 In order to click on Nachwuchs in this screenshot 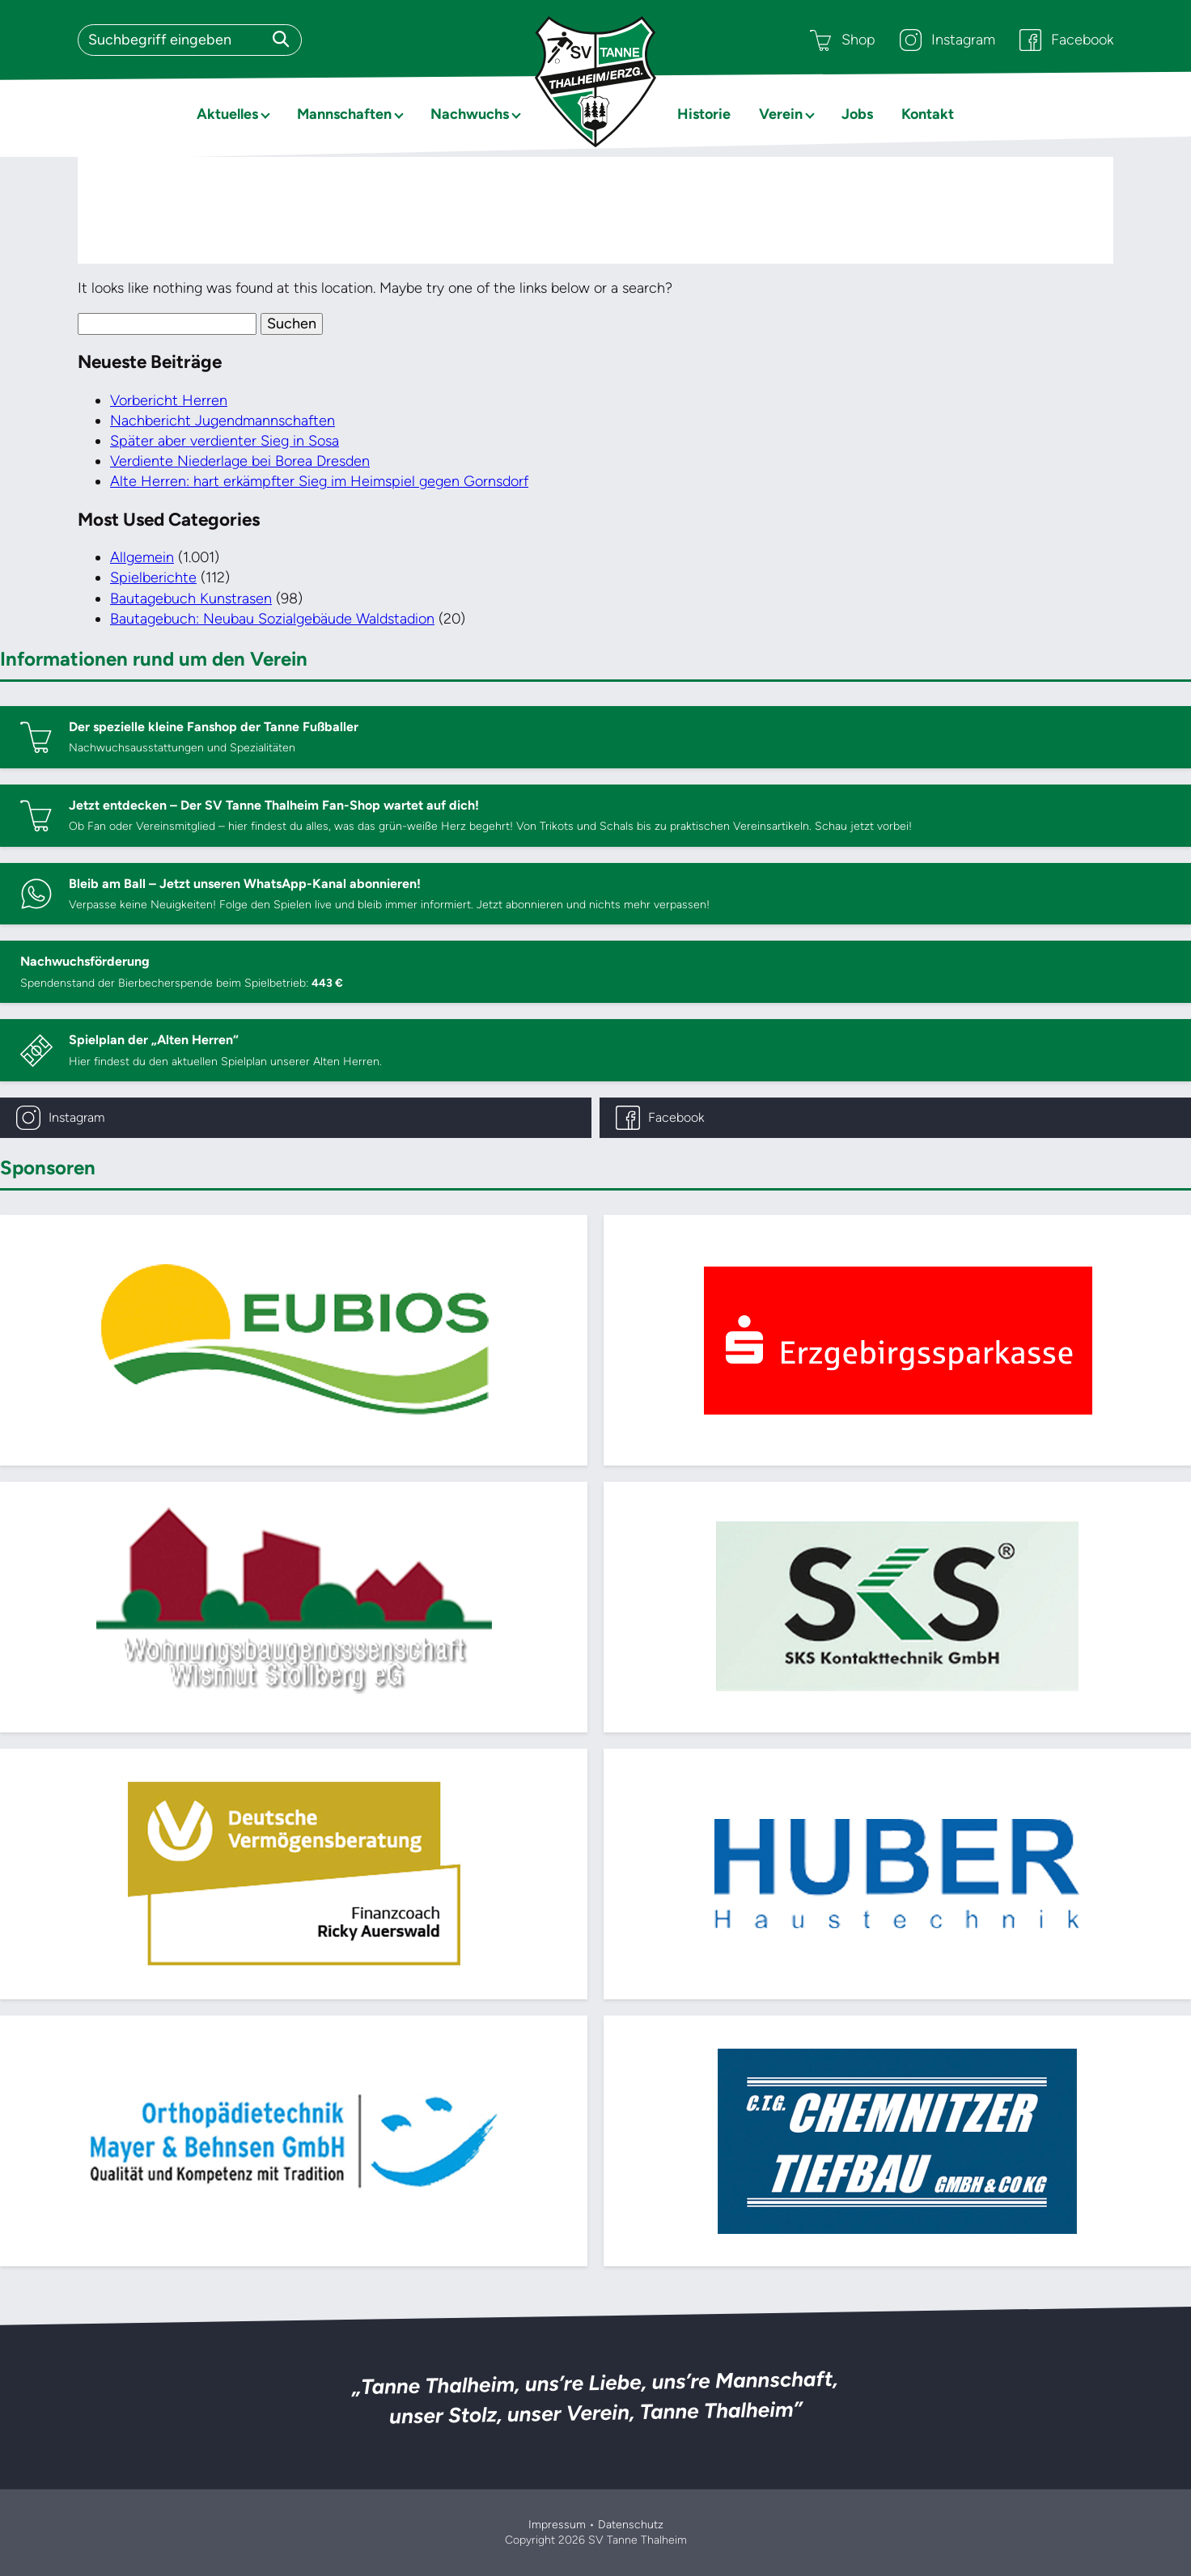, I will do `click(469, 114)`.